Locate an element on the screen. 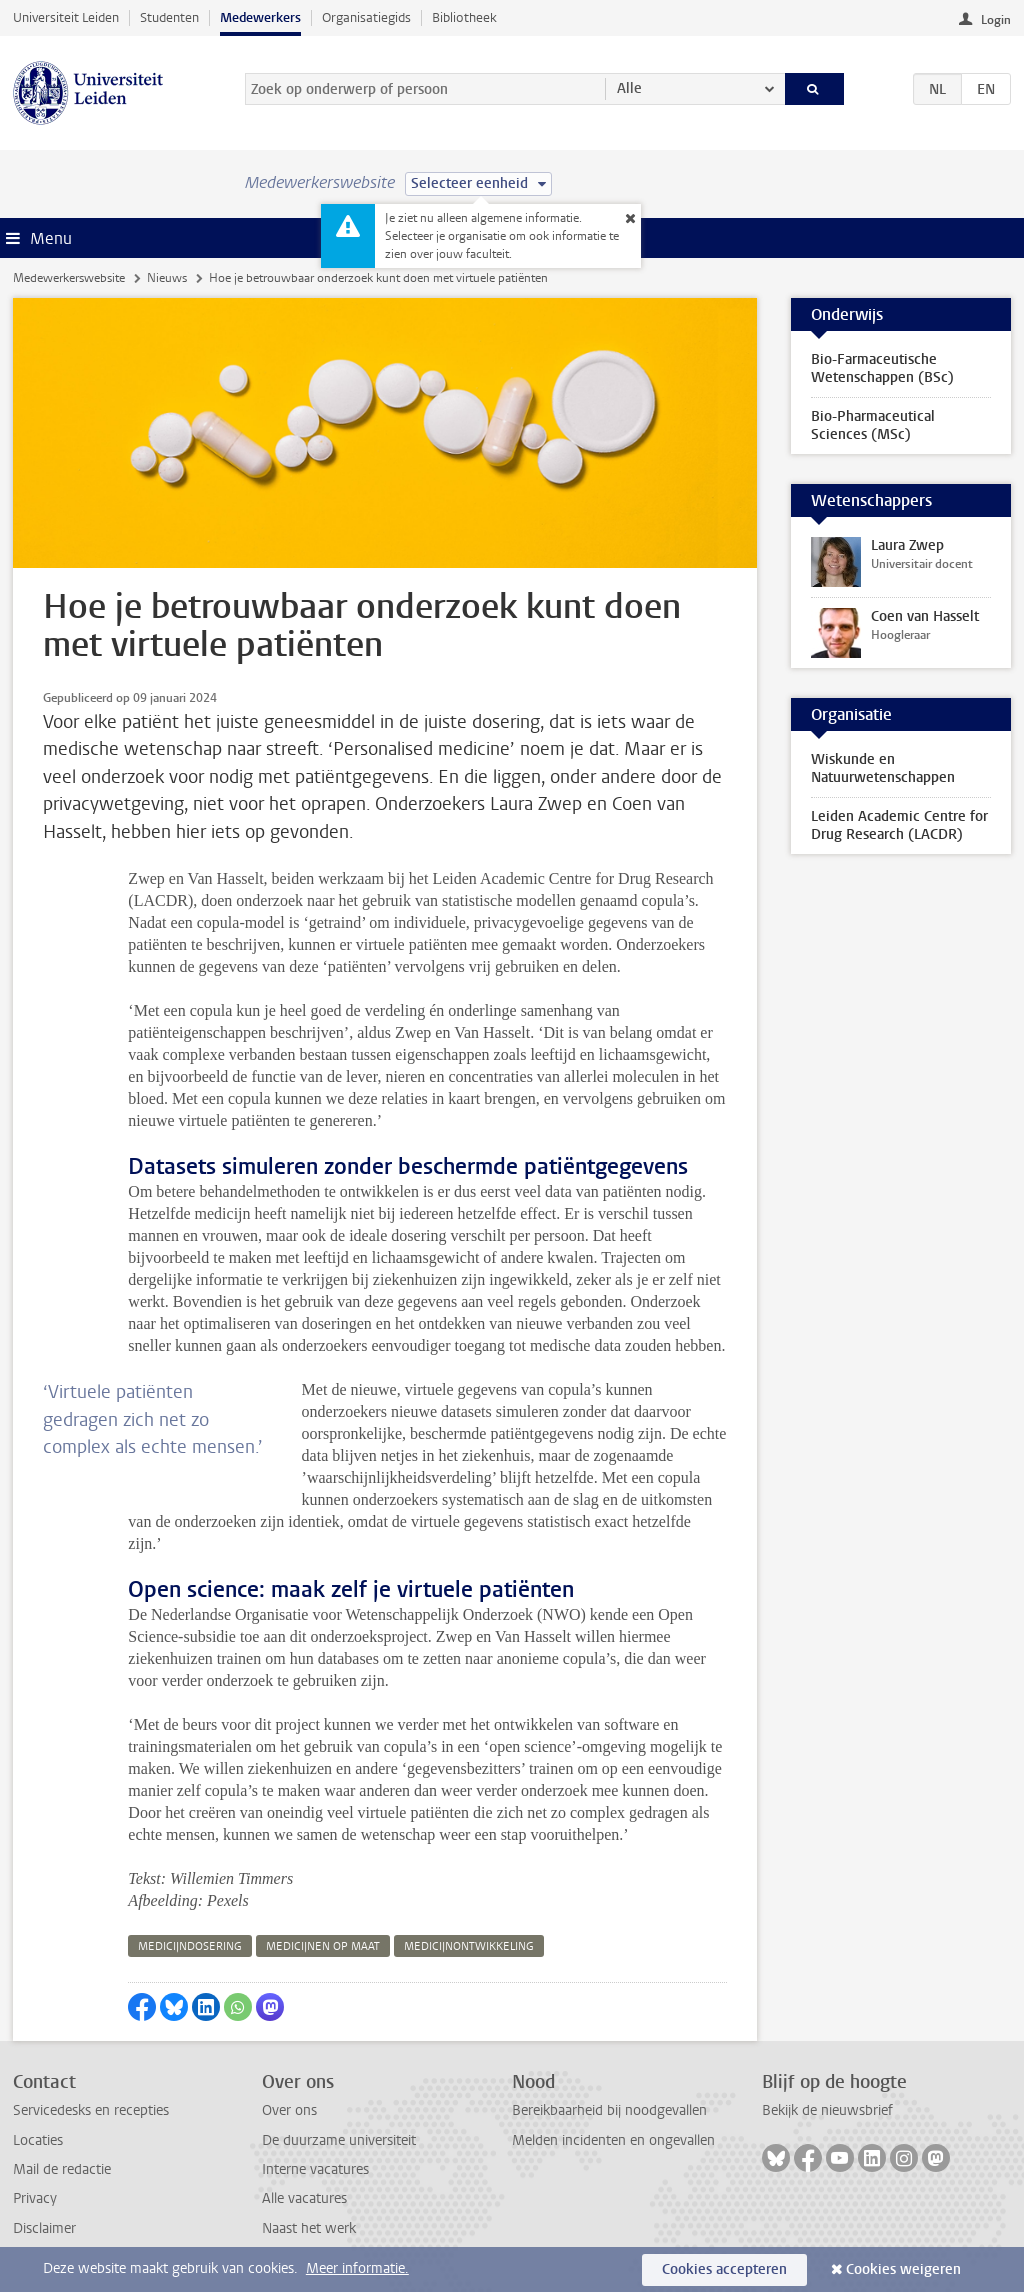  Wiskunde en Natuurwetenschappen is located at coordinates (883, 768).